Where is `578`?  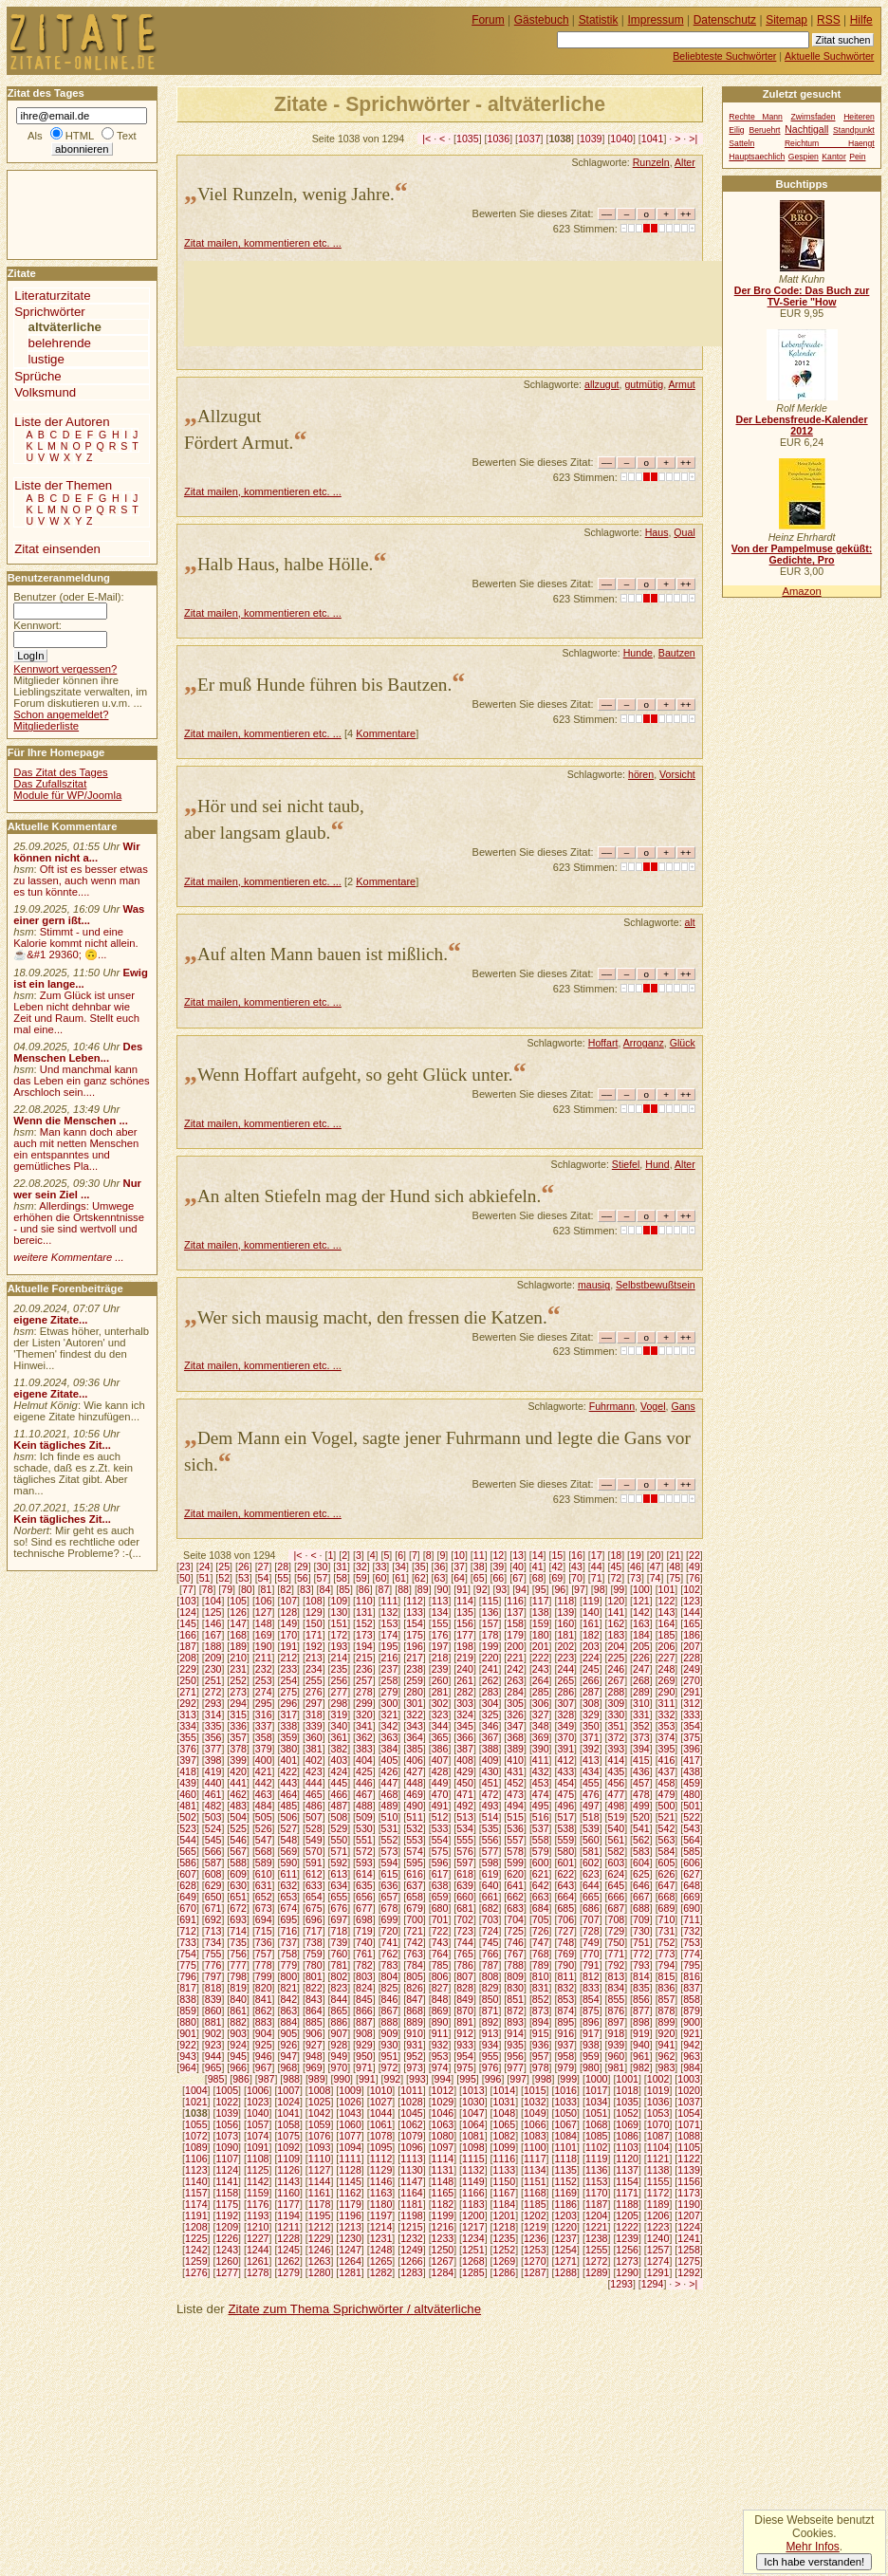 578 is located at coordinates (515, 1851).